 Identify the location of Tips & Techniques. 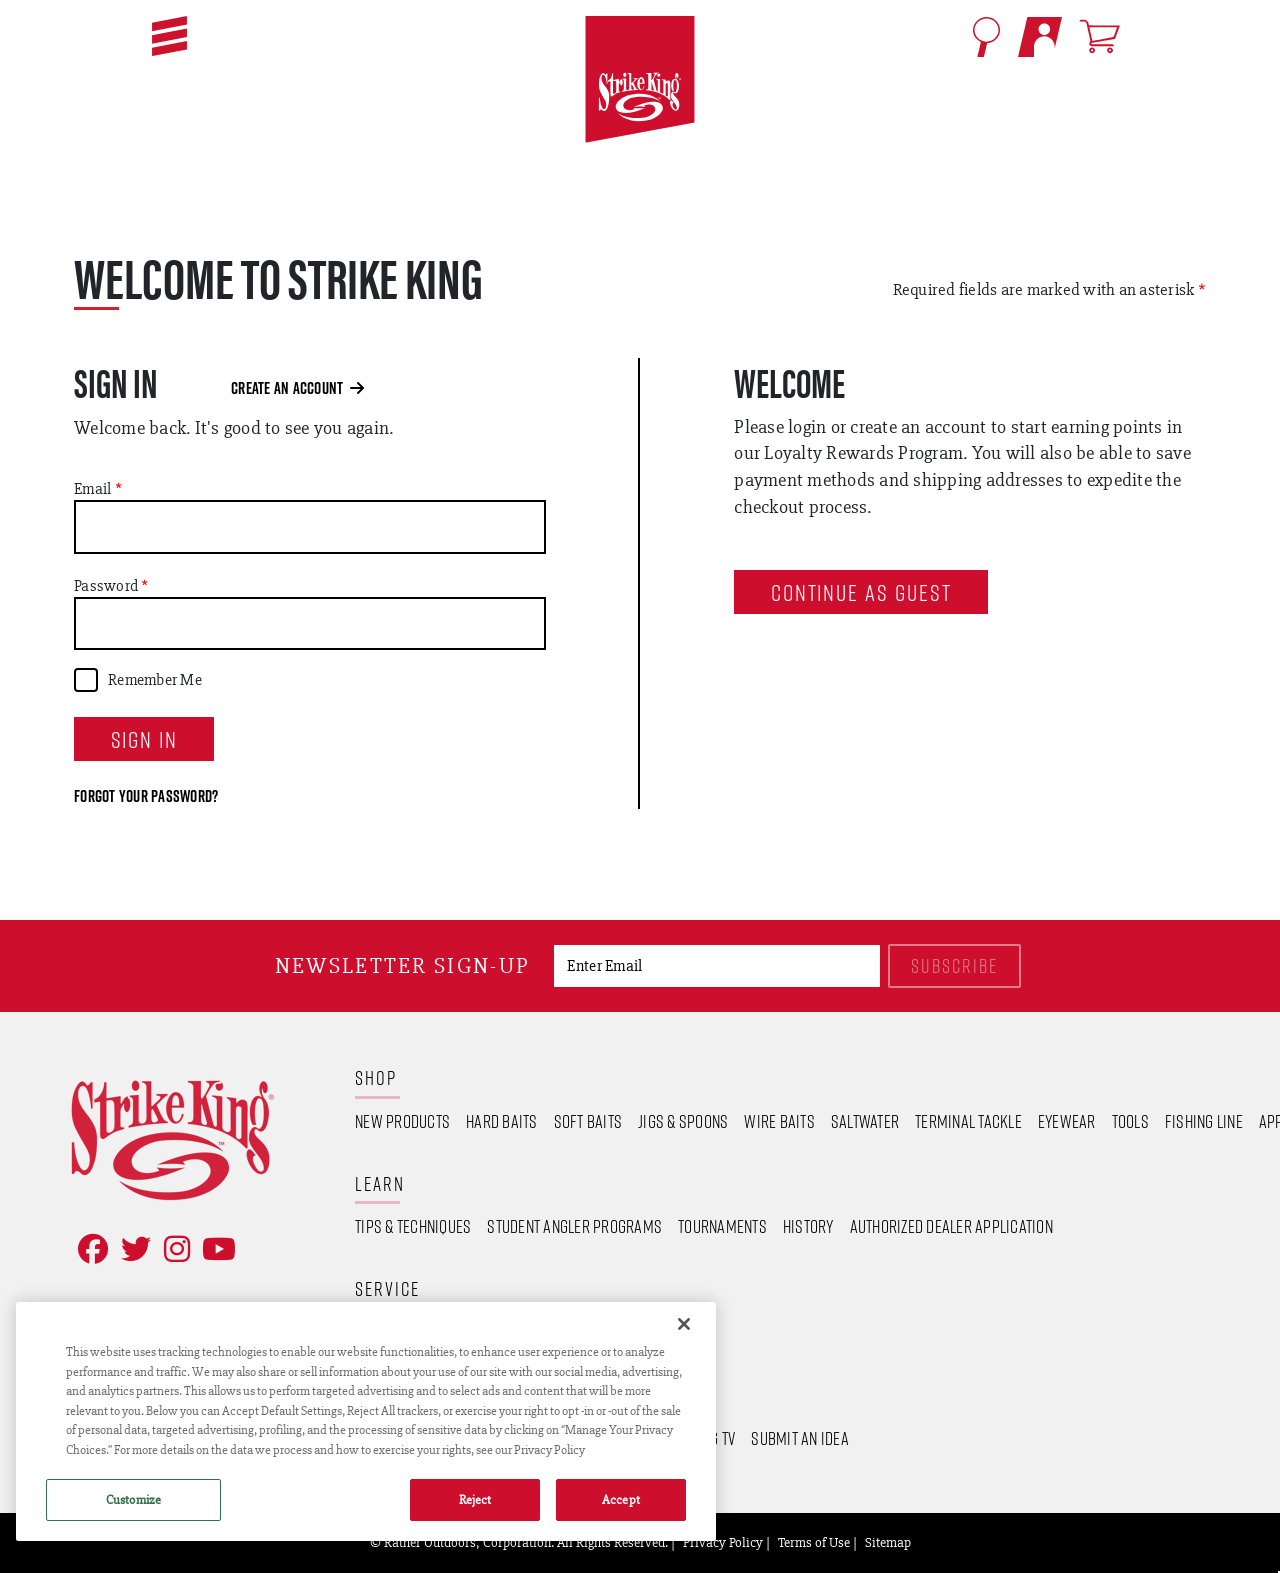
(413, 1226).